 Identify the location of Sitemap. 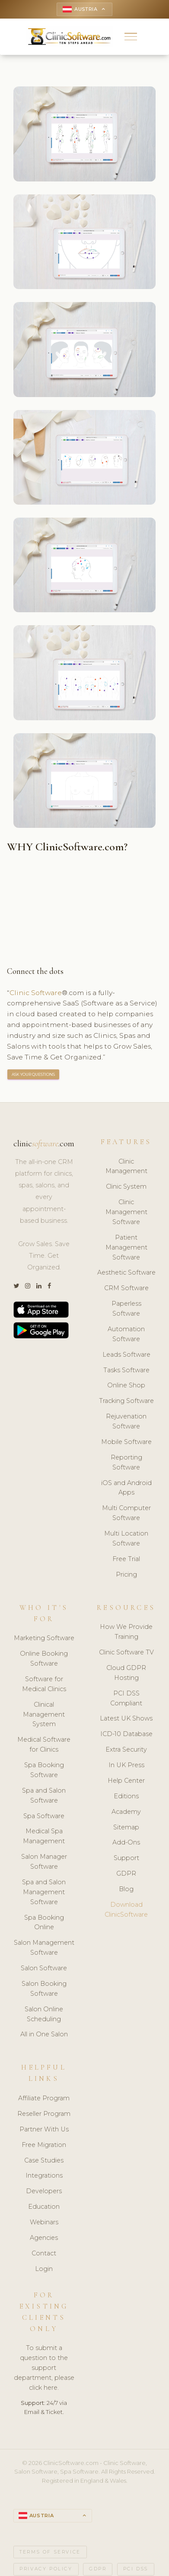
(126, 1827).